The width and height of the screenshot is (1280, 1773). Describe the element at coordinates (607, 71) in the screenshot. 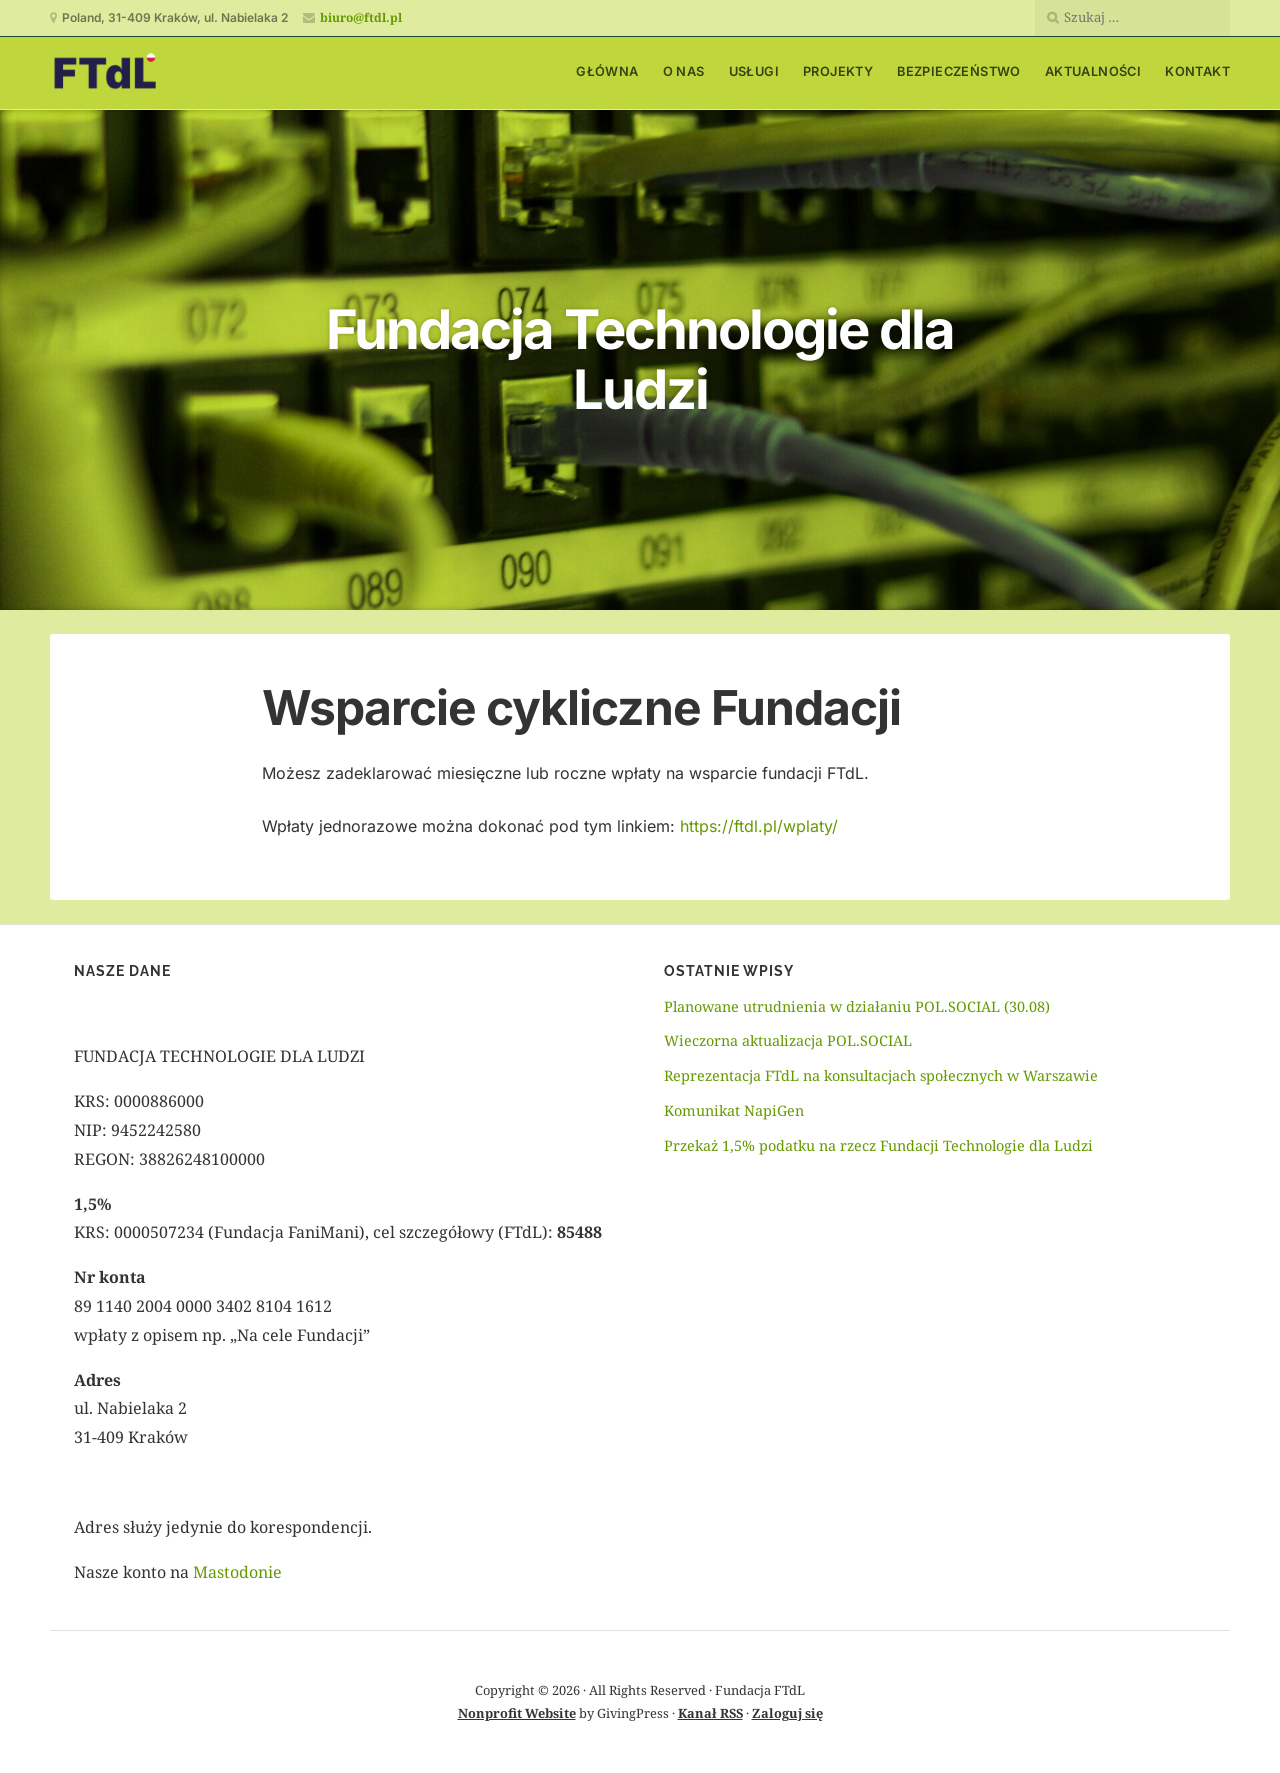

I see `Główna` at that location.